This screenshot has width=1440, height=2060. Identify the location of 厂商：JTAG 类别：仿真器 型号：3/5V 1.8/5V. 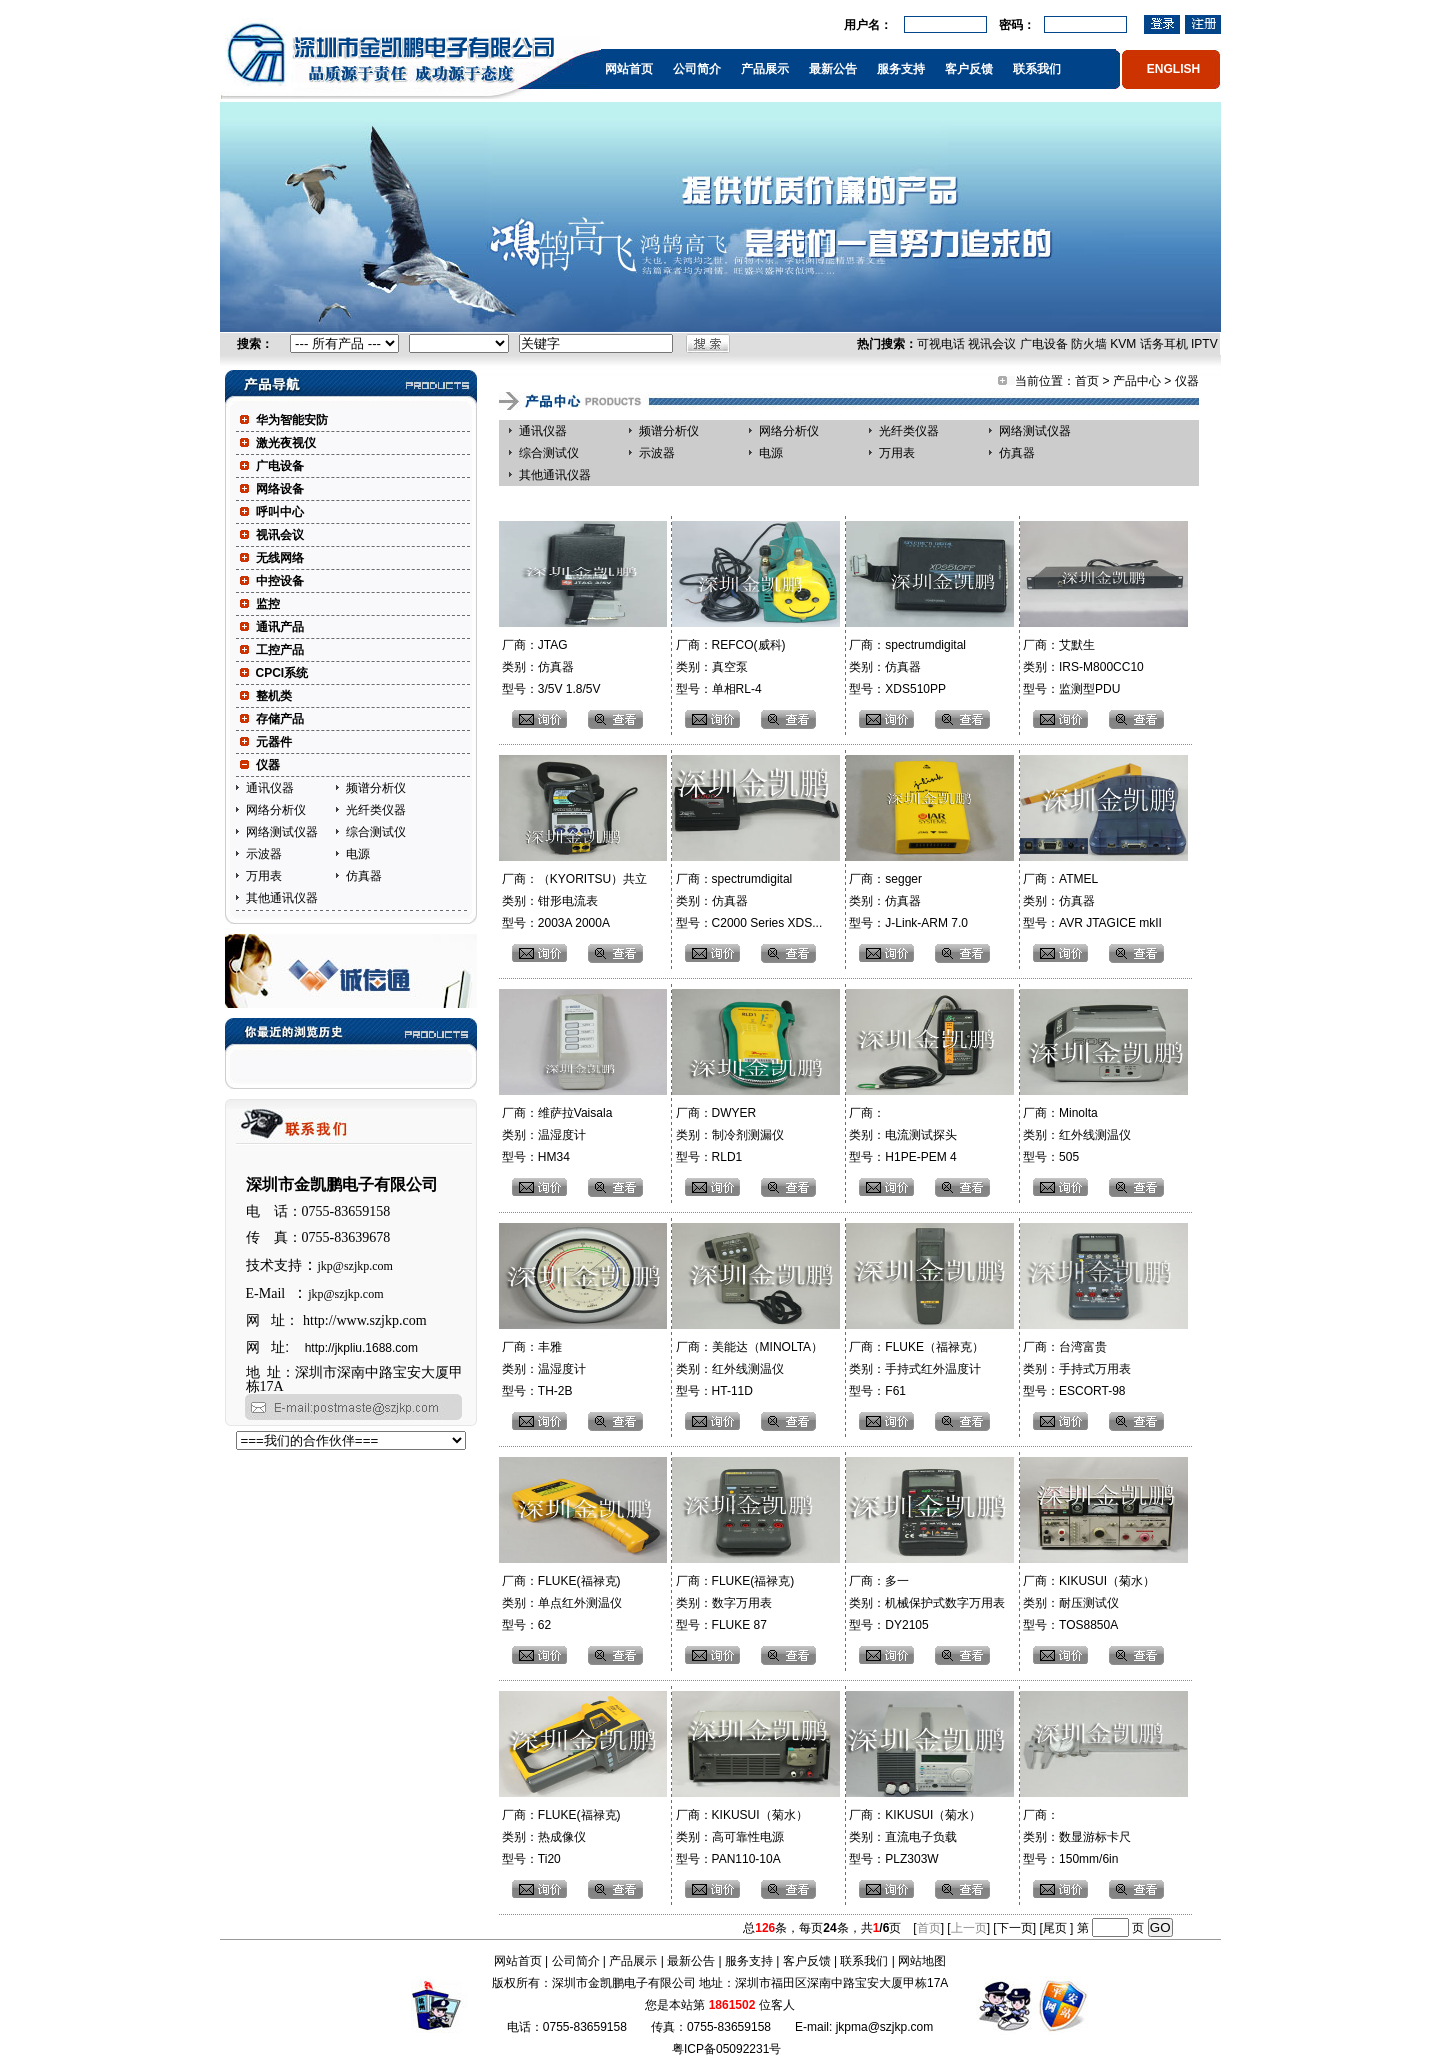
(550, 667).